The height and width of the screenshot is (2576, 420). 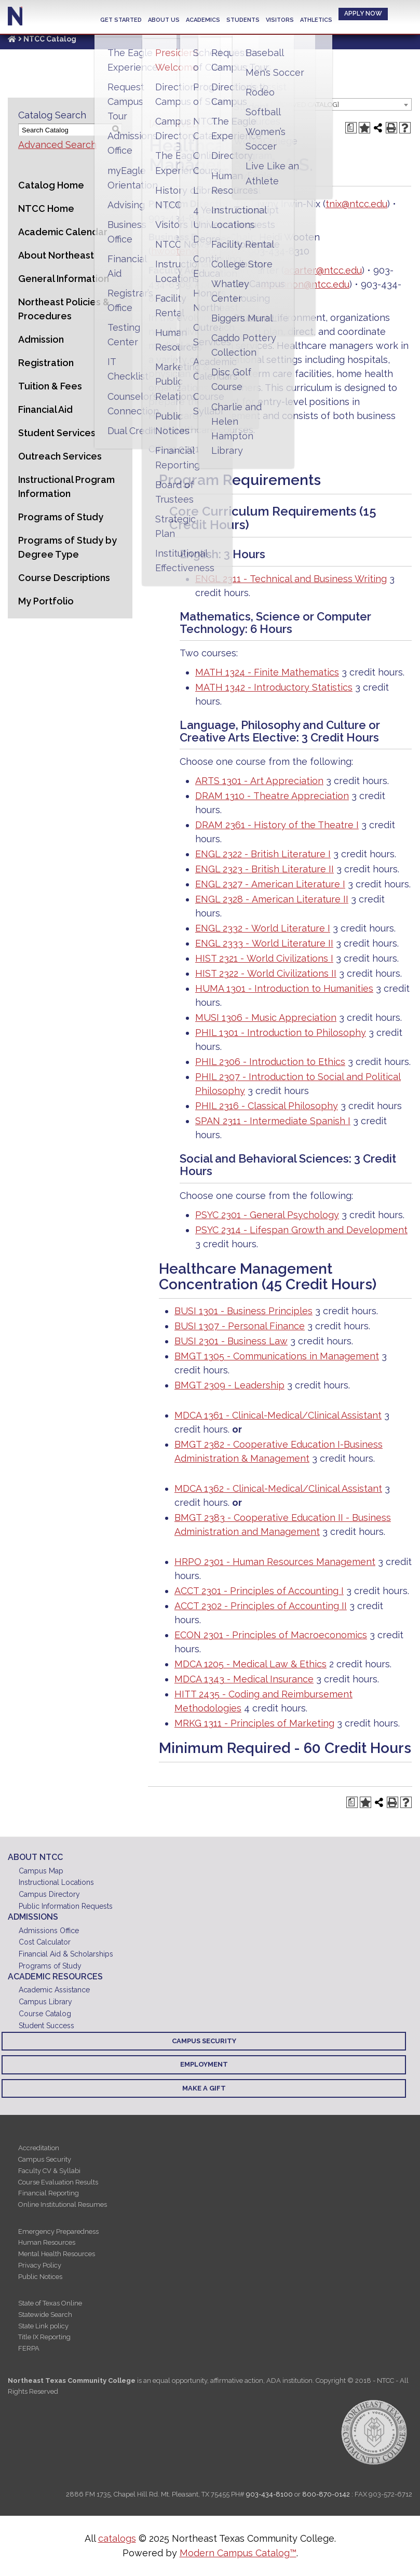 I want to click on Financial Aid, so click(x=45, y=409).